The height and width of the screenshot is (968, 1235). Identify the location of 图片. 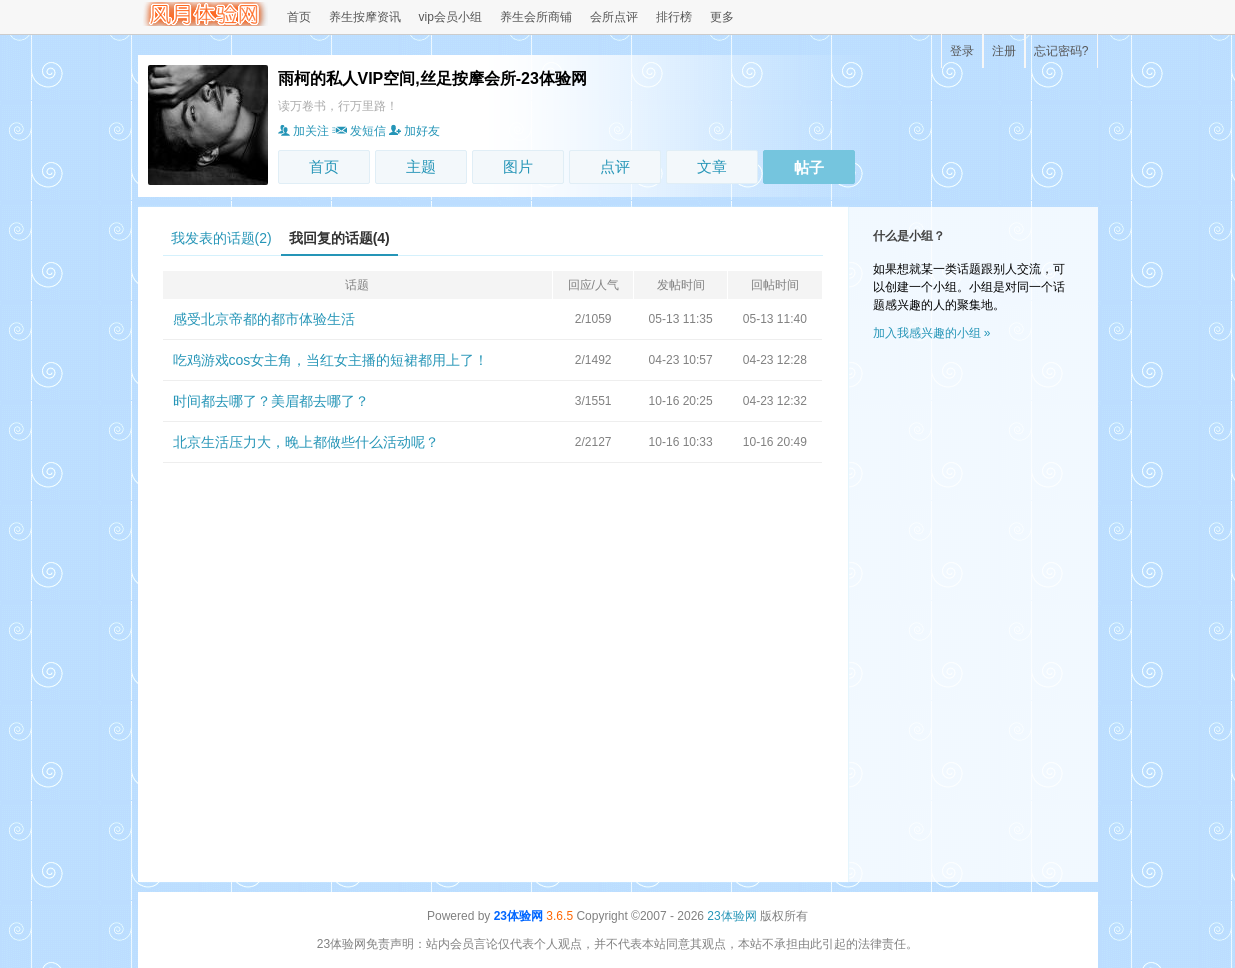
(518, 166).